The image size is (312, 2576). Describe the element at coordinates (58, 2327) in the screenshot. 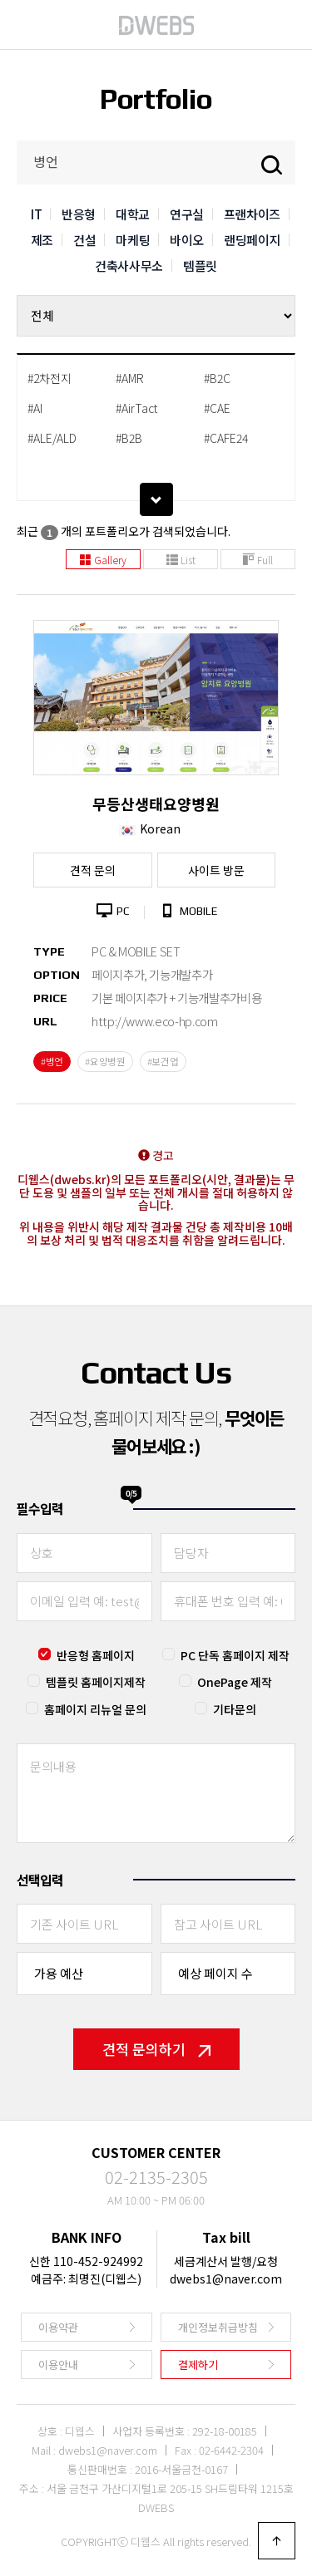

I see `이용약관` at that location.